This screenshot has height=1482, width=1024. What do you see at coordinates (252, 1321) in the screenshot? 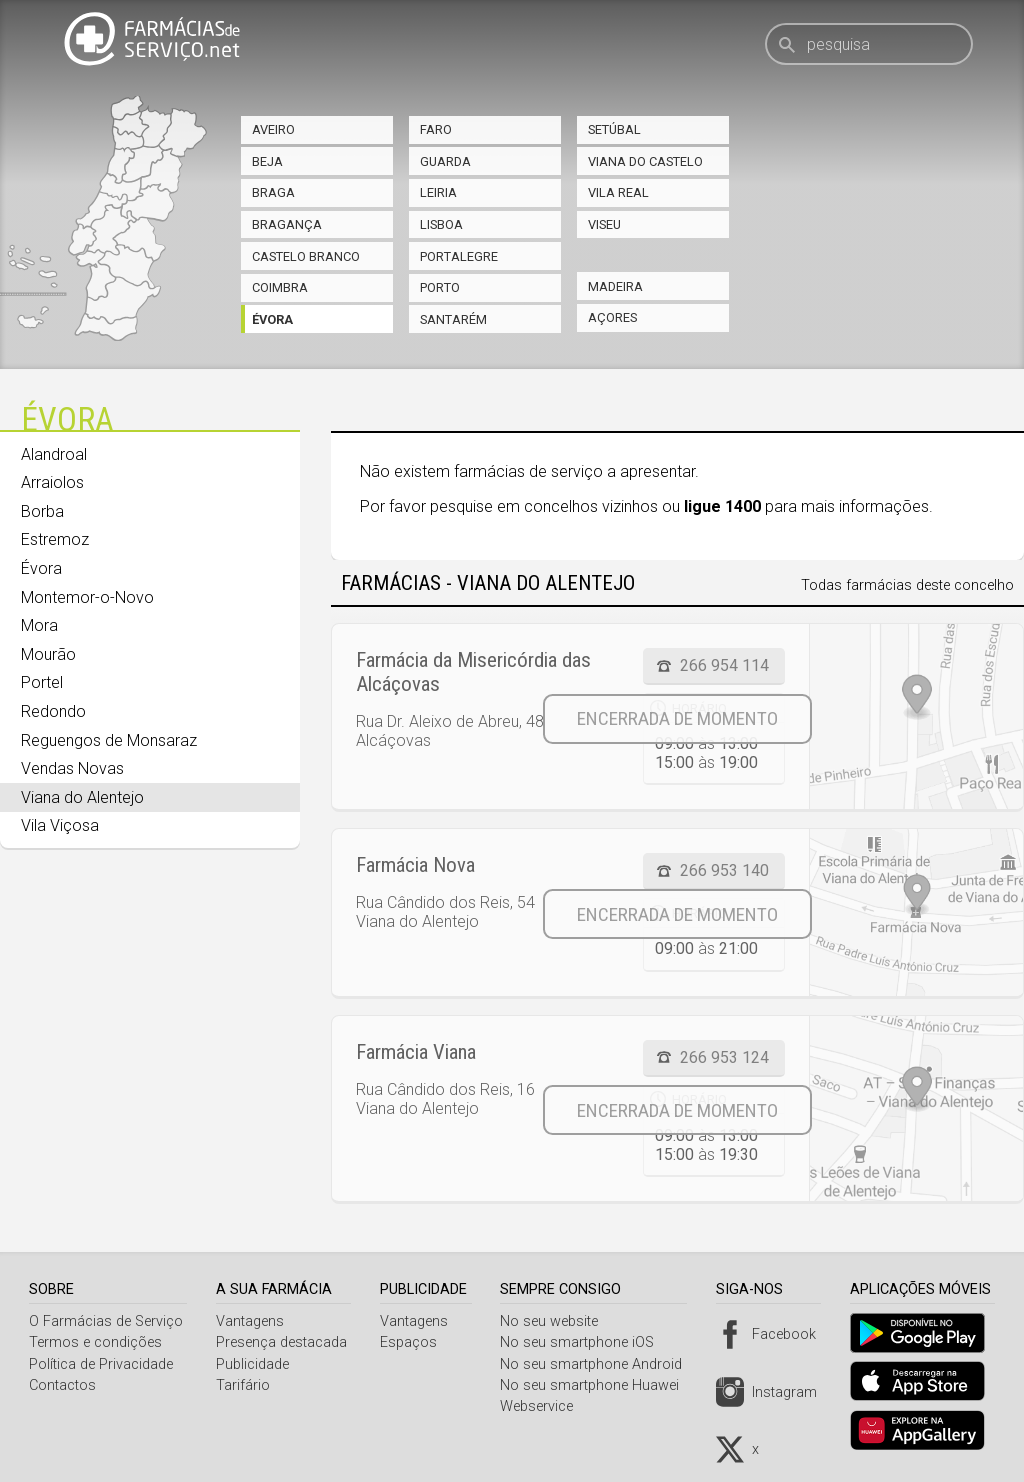
I see `Vantagens` at bounding box center [252, 1321].